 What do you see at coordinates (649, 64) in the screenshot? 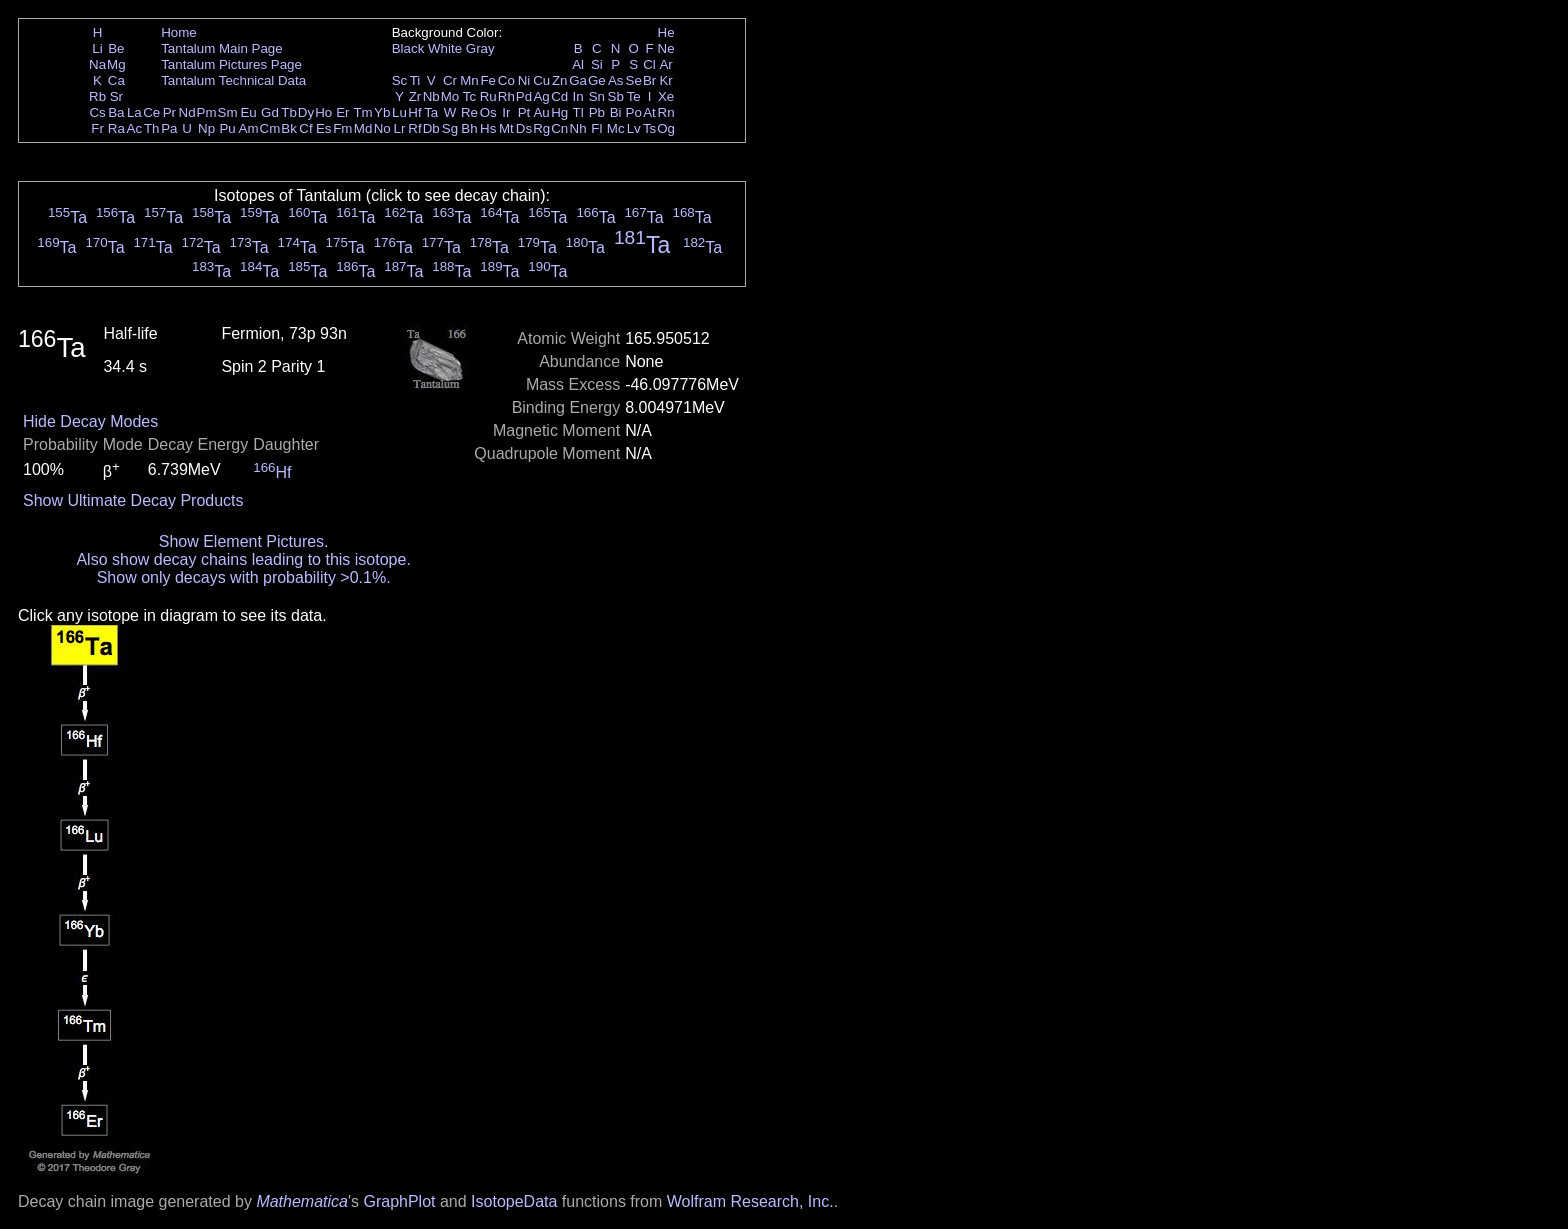
I see `Cl` at bounding box center [649, 64].